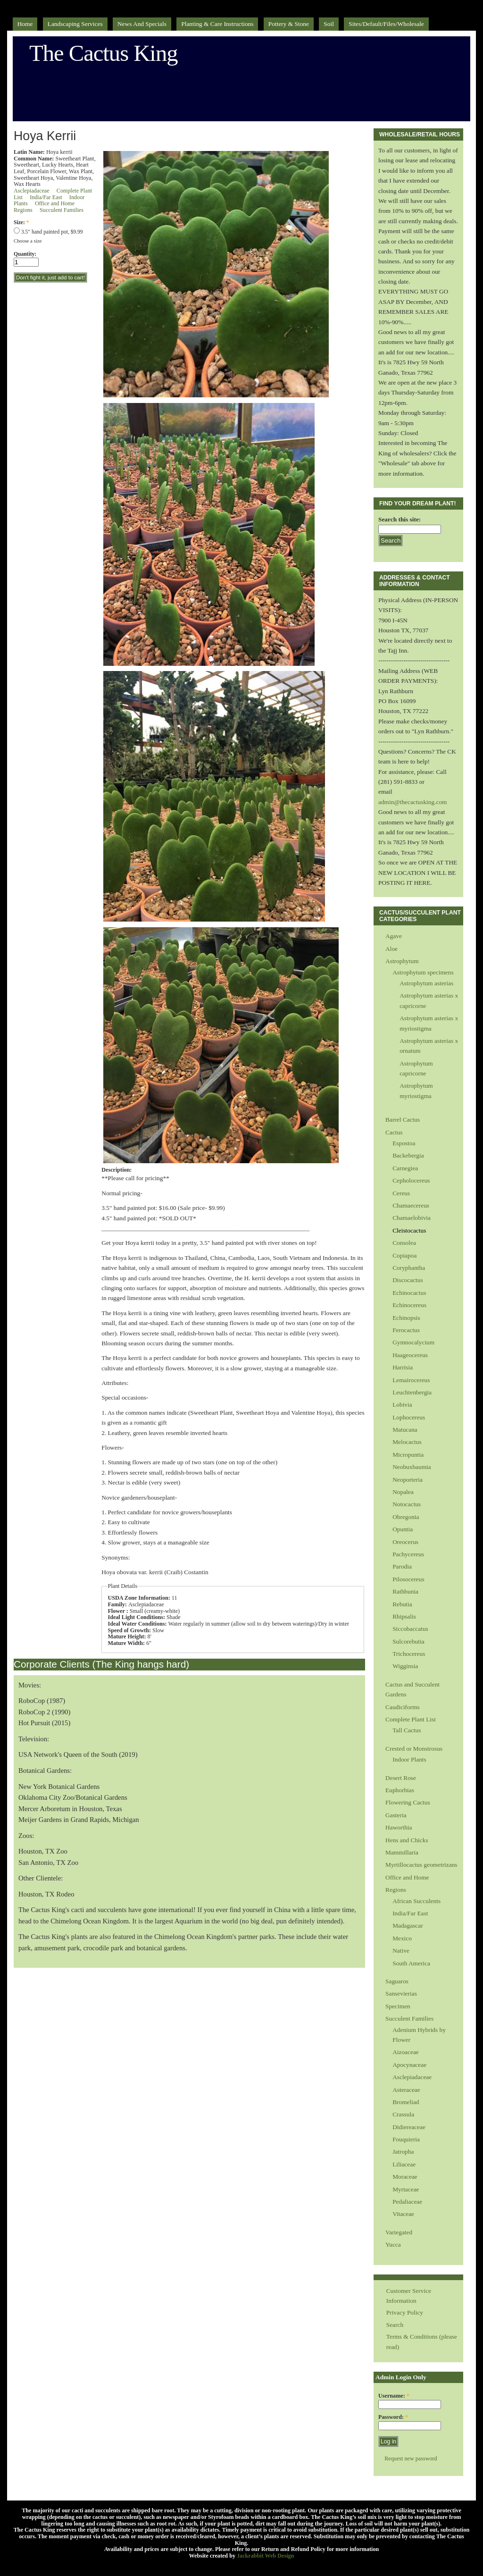 Image resolution: width=483 pixels, height=2576 pixels. Describe the element at coordinates (400, 1950) in the screenshot. I see `Native` at that location.